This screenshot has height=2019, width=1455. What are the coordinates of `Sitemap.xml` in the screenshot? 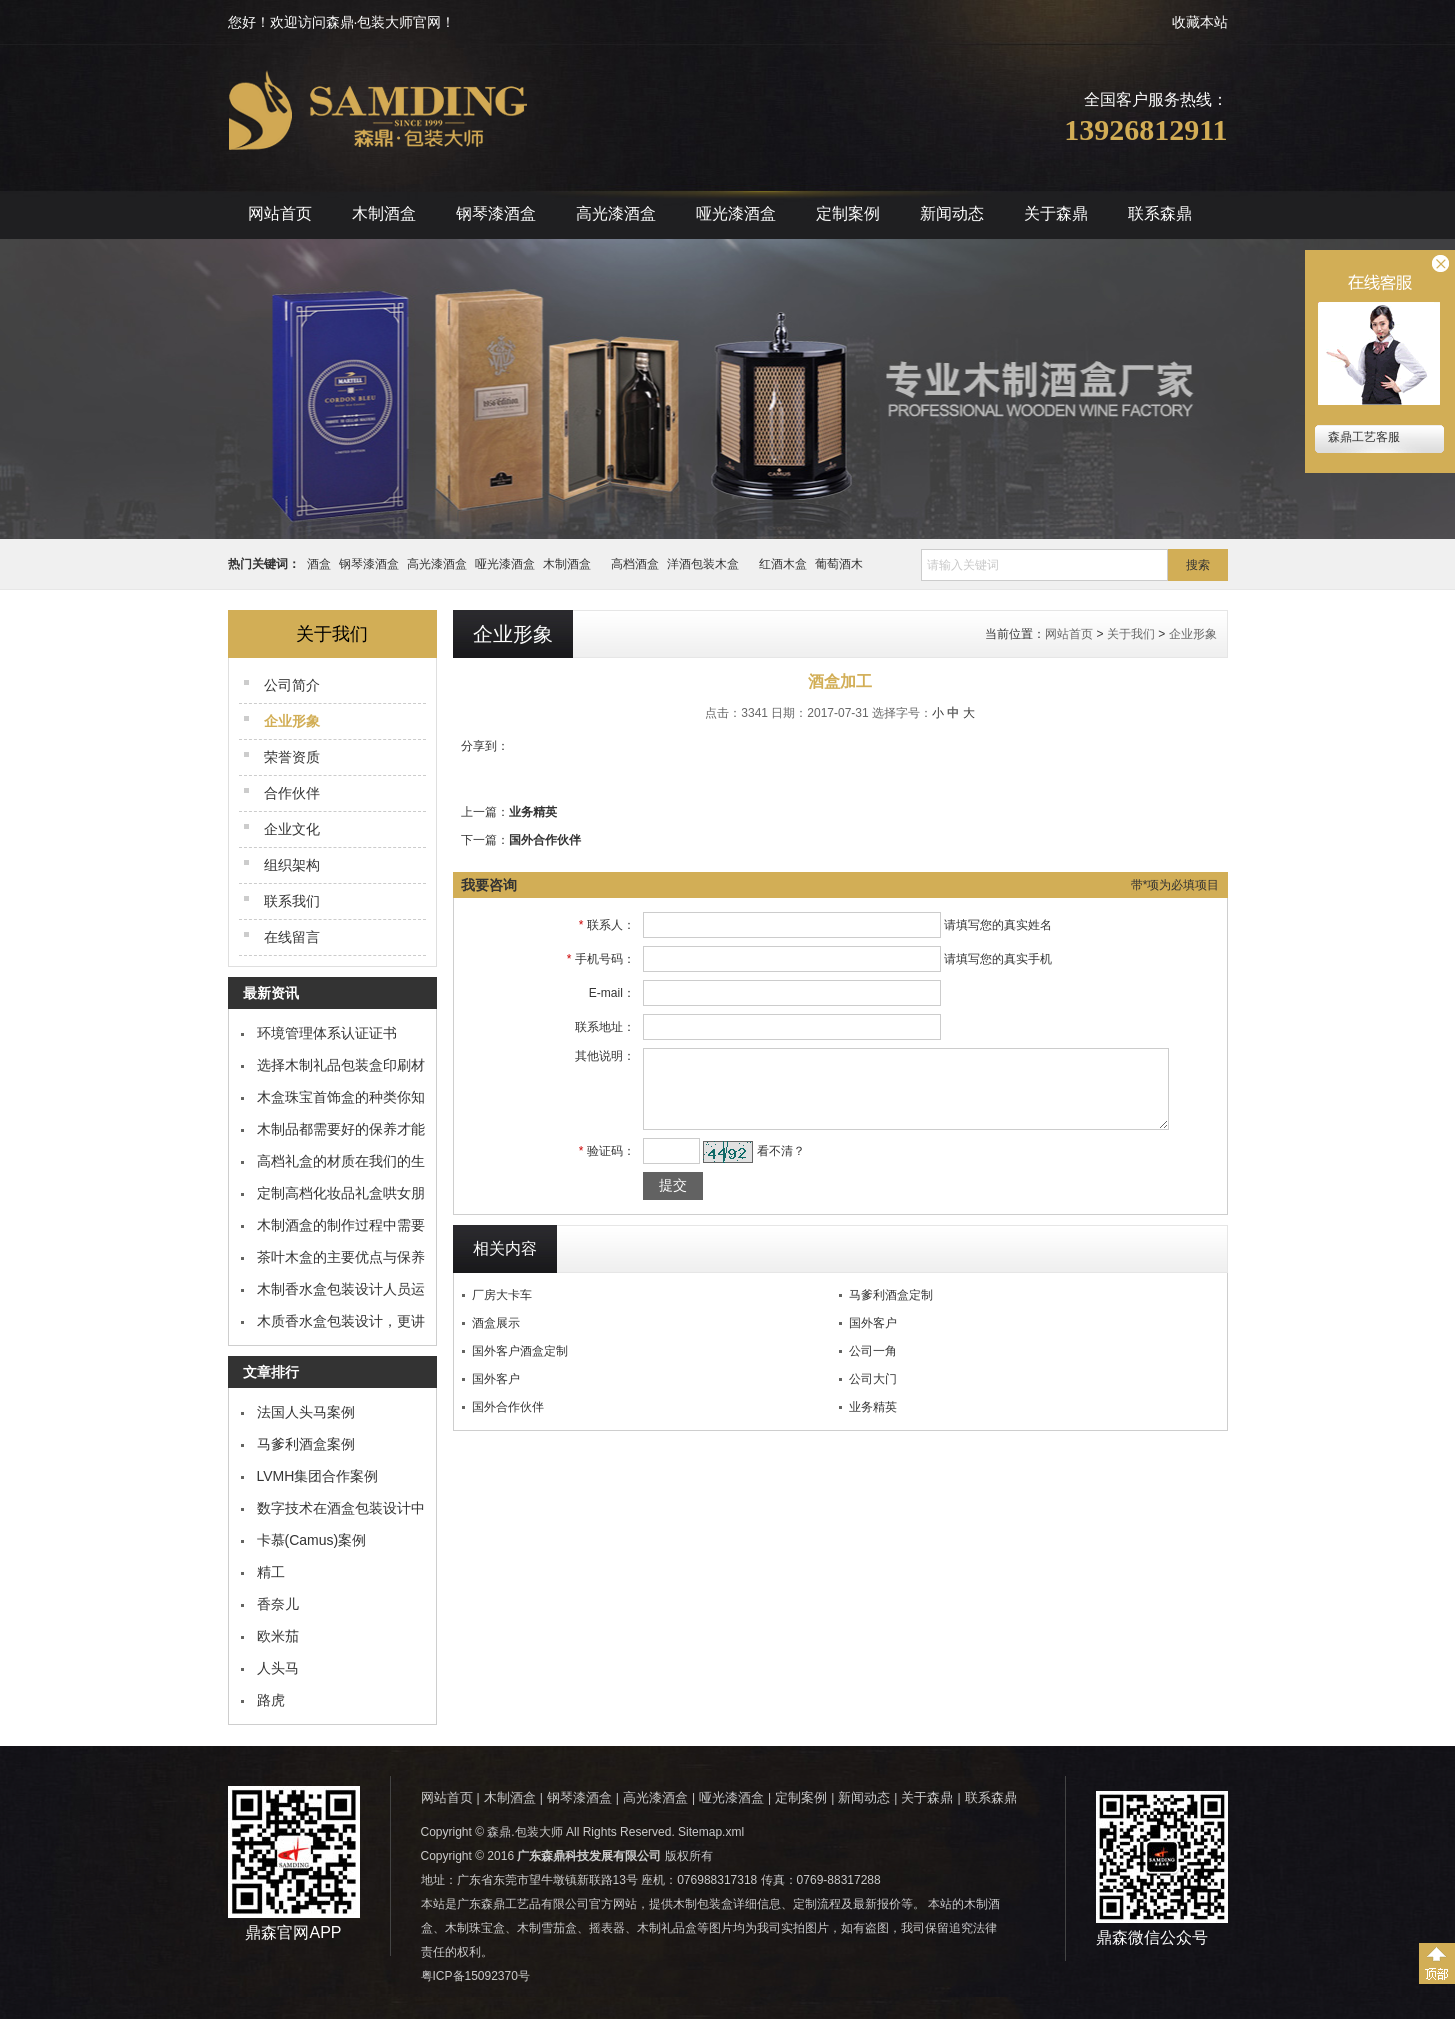 It's located at (711, 1832).